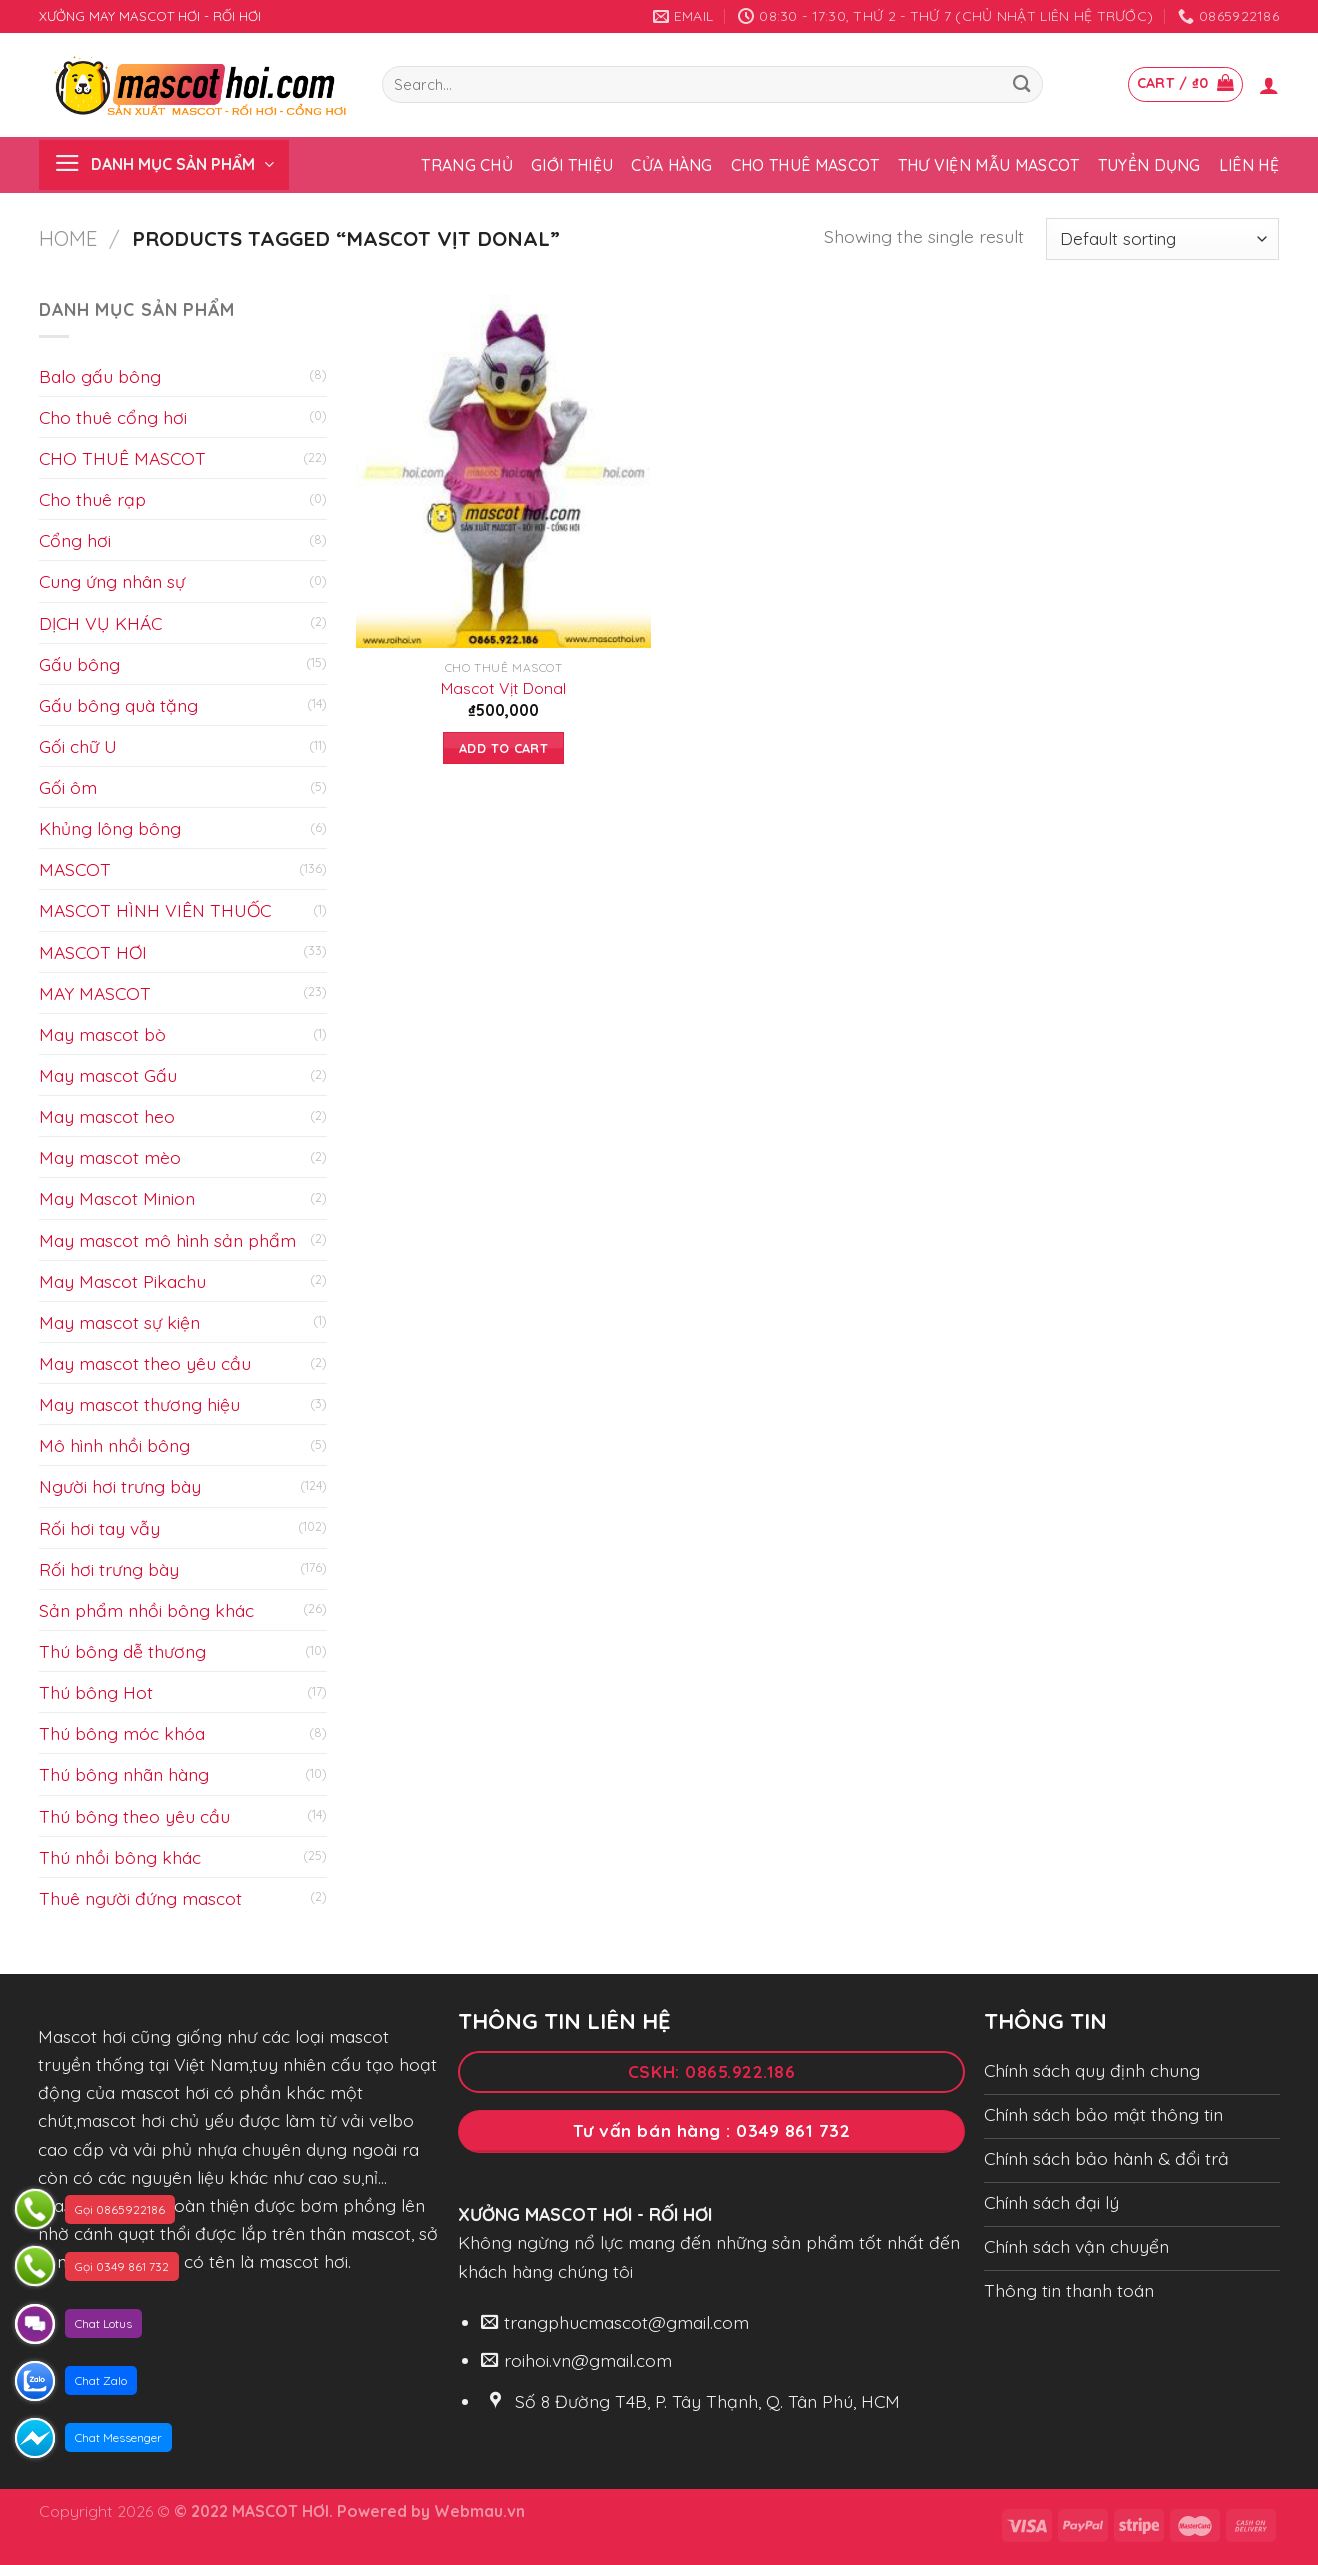 Image resolution: width=1318 pixels, height=2565 pixels. I want to click on May mascot mèo, so click(110, 1157).